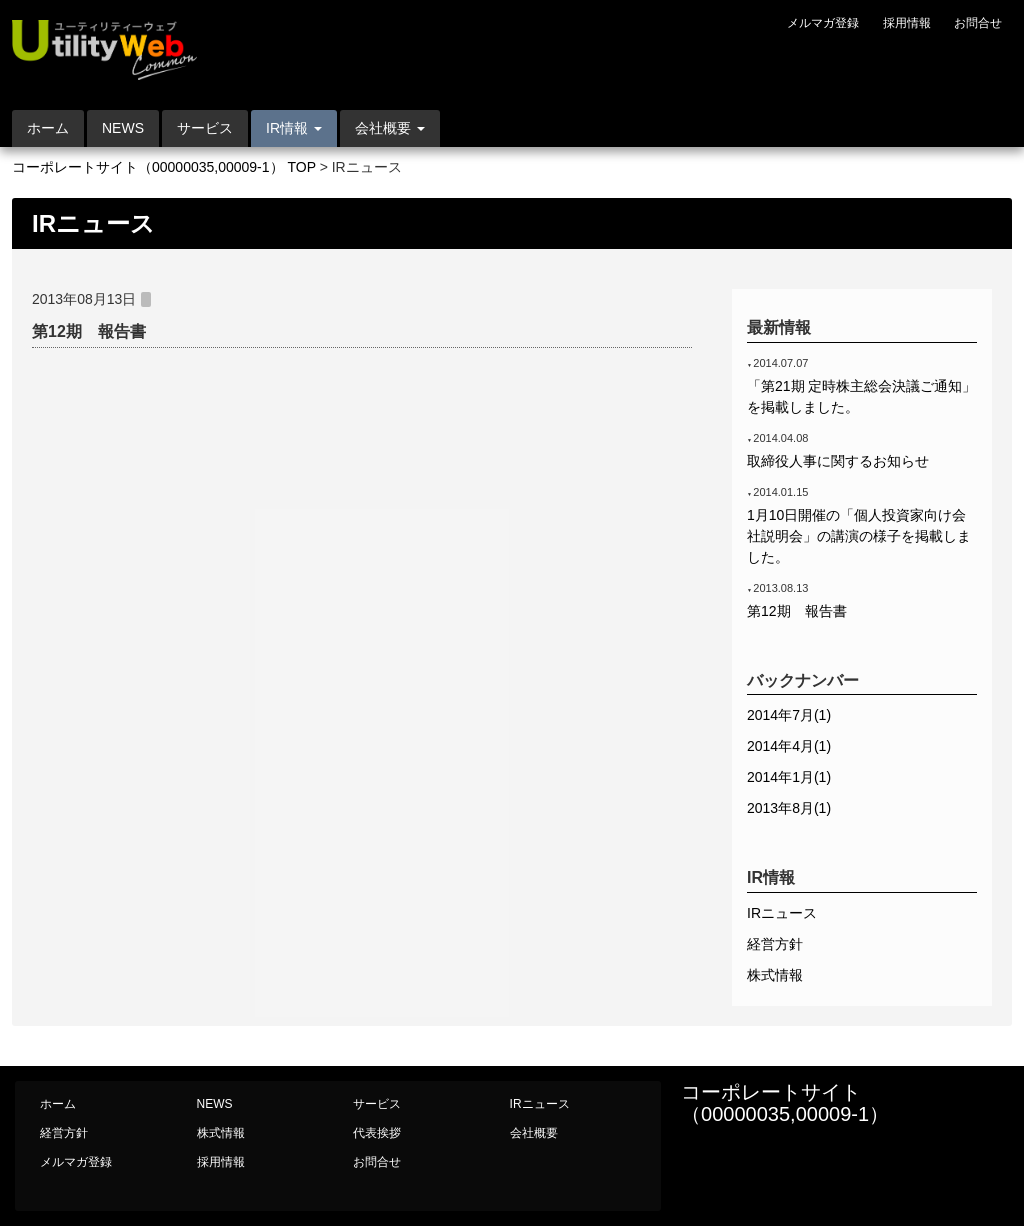 This screenshot has height=1226, width=1024. Describe the element at coordinates (789, 808) in the screenshot. I see `2013年8月` at that location.